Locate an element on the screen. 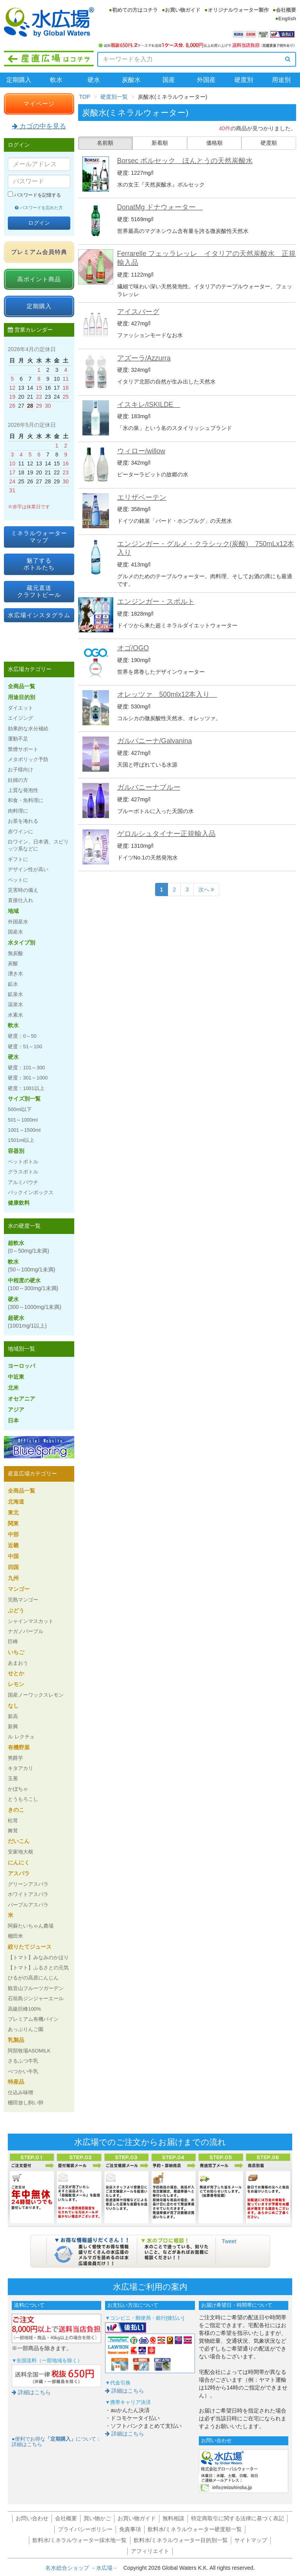 The image size is (300, 2576). 新興 is located at coordinates (13, 1726).